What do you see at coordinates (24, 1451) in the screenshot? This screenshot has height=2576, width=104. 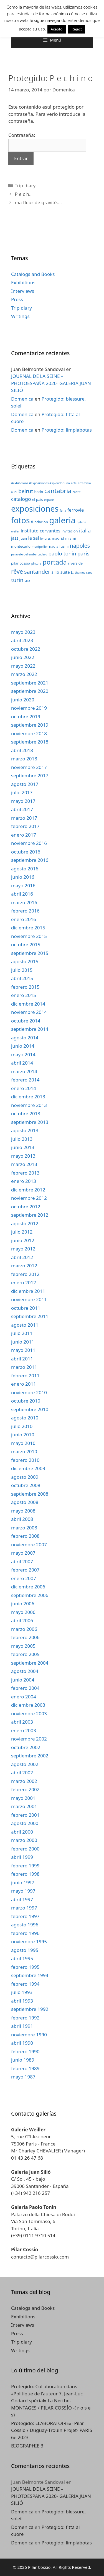 I see `marzo 2010` at bounding box center [24, 1451].